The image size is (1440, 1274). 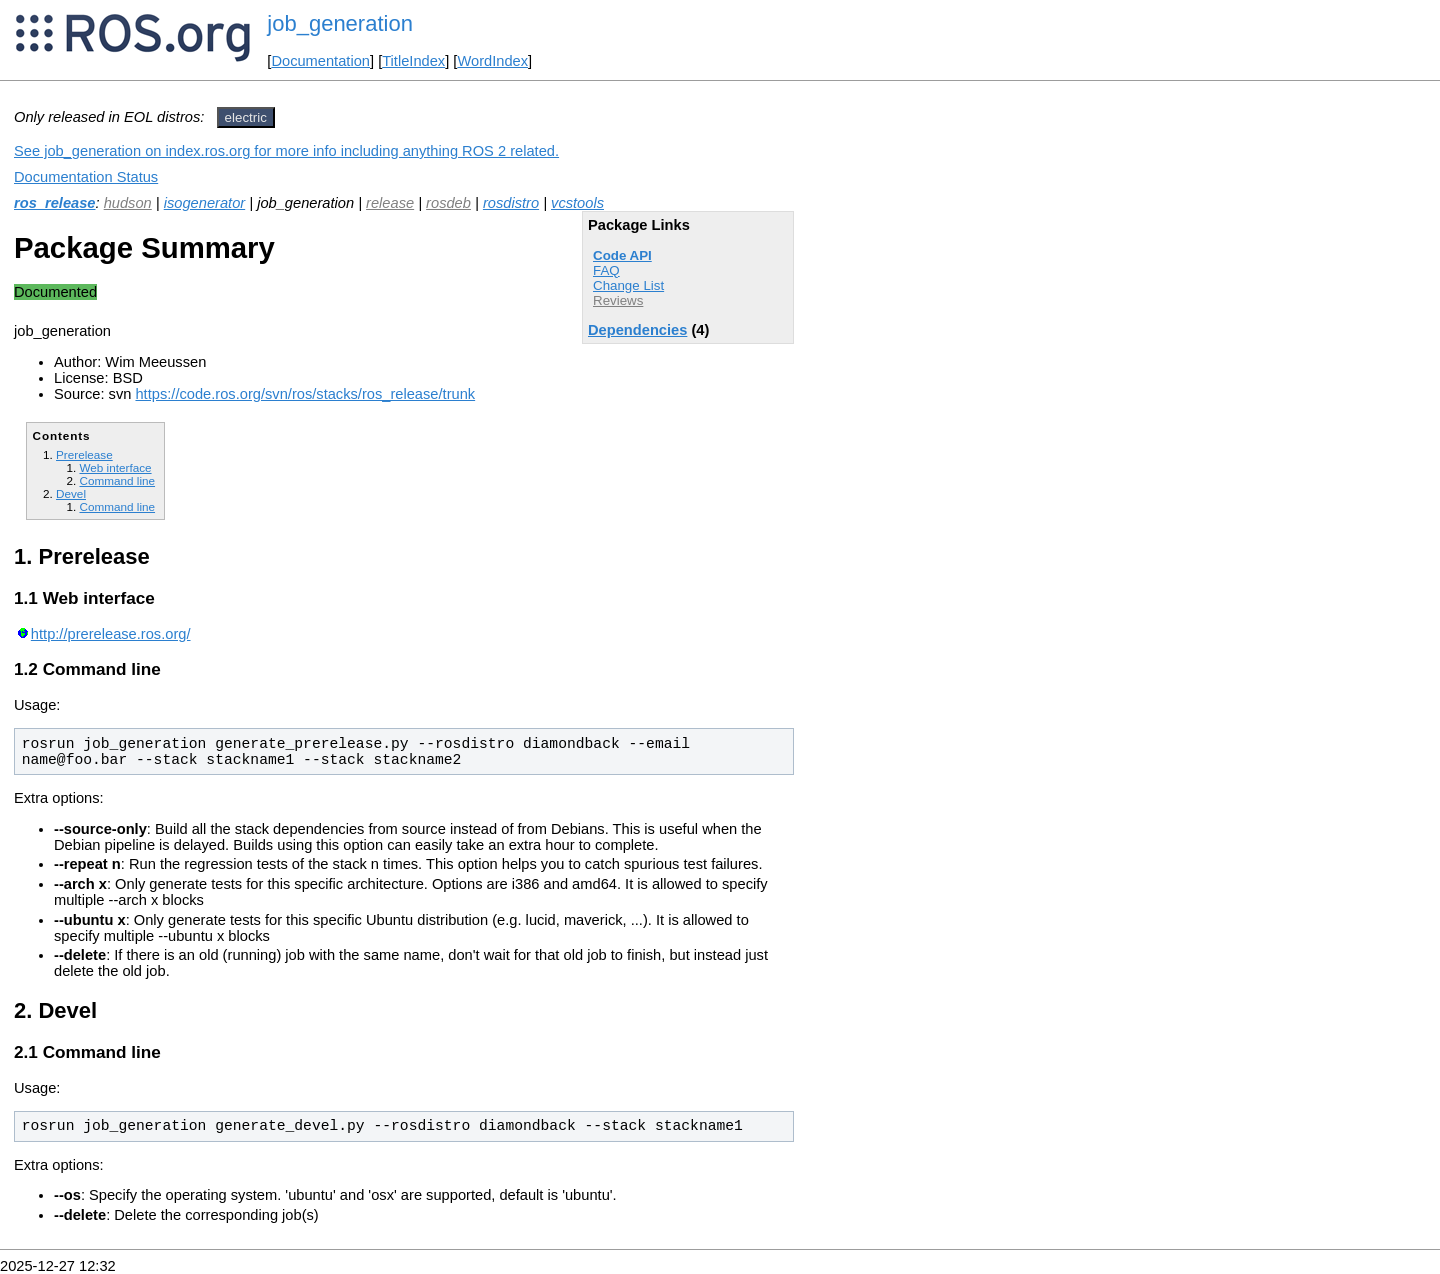 What do you see at coordinates (622, 255) in the screenshot?
I see `Code API` at bounding box center [622, 255].